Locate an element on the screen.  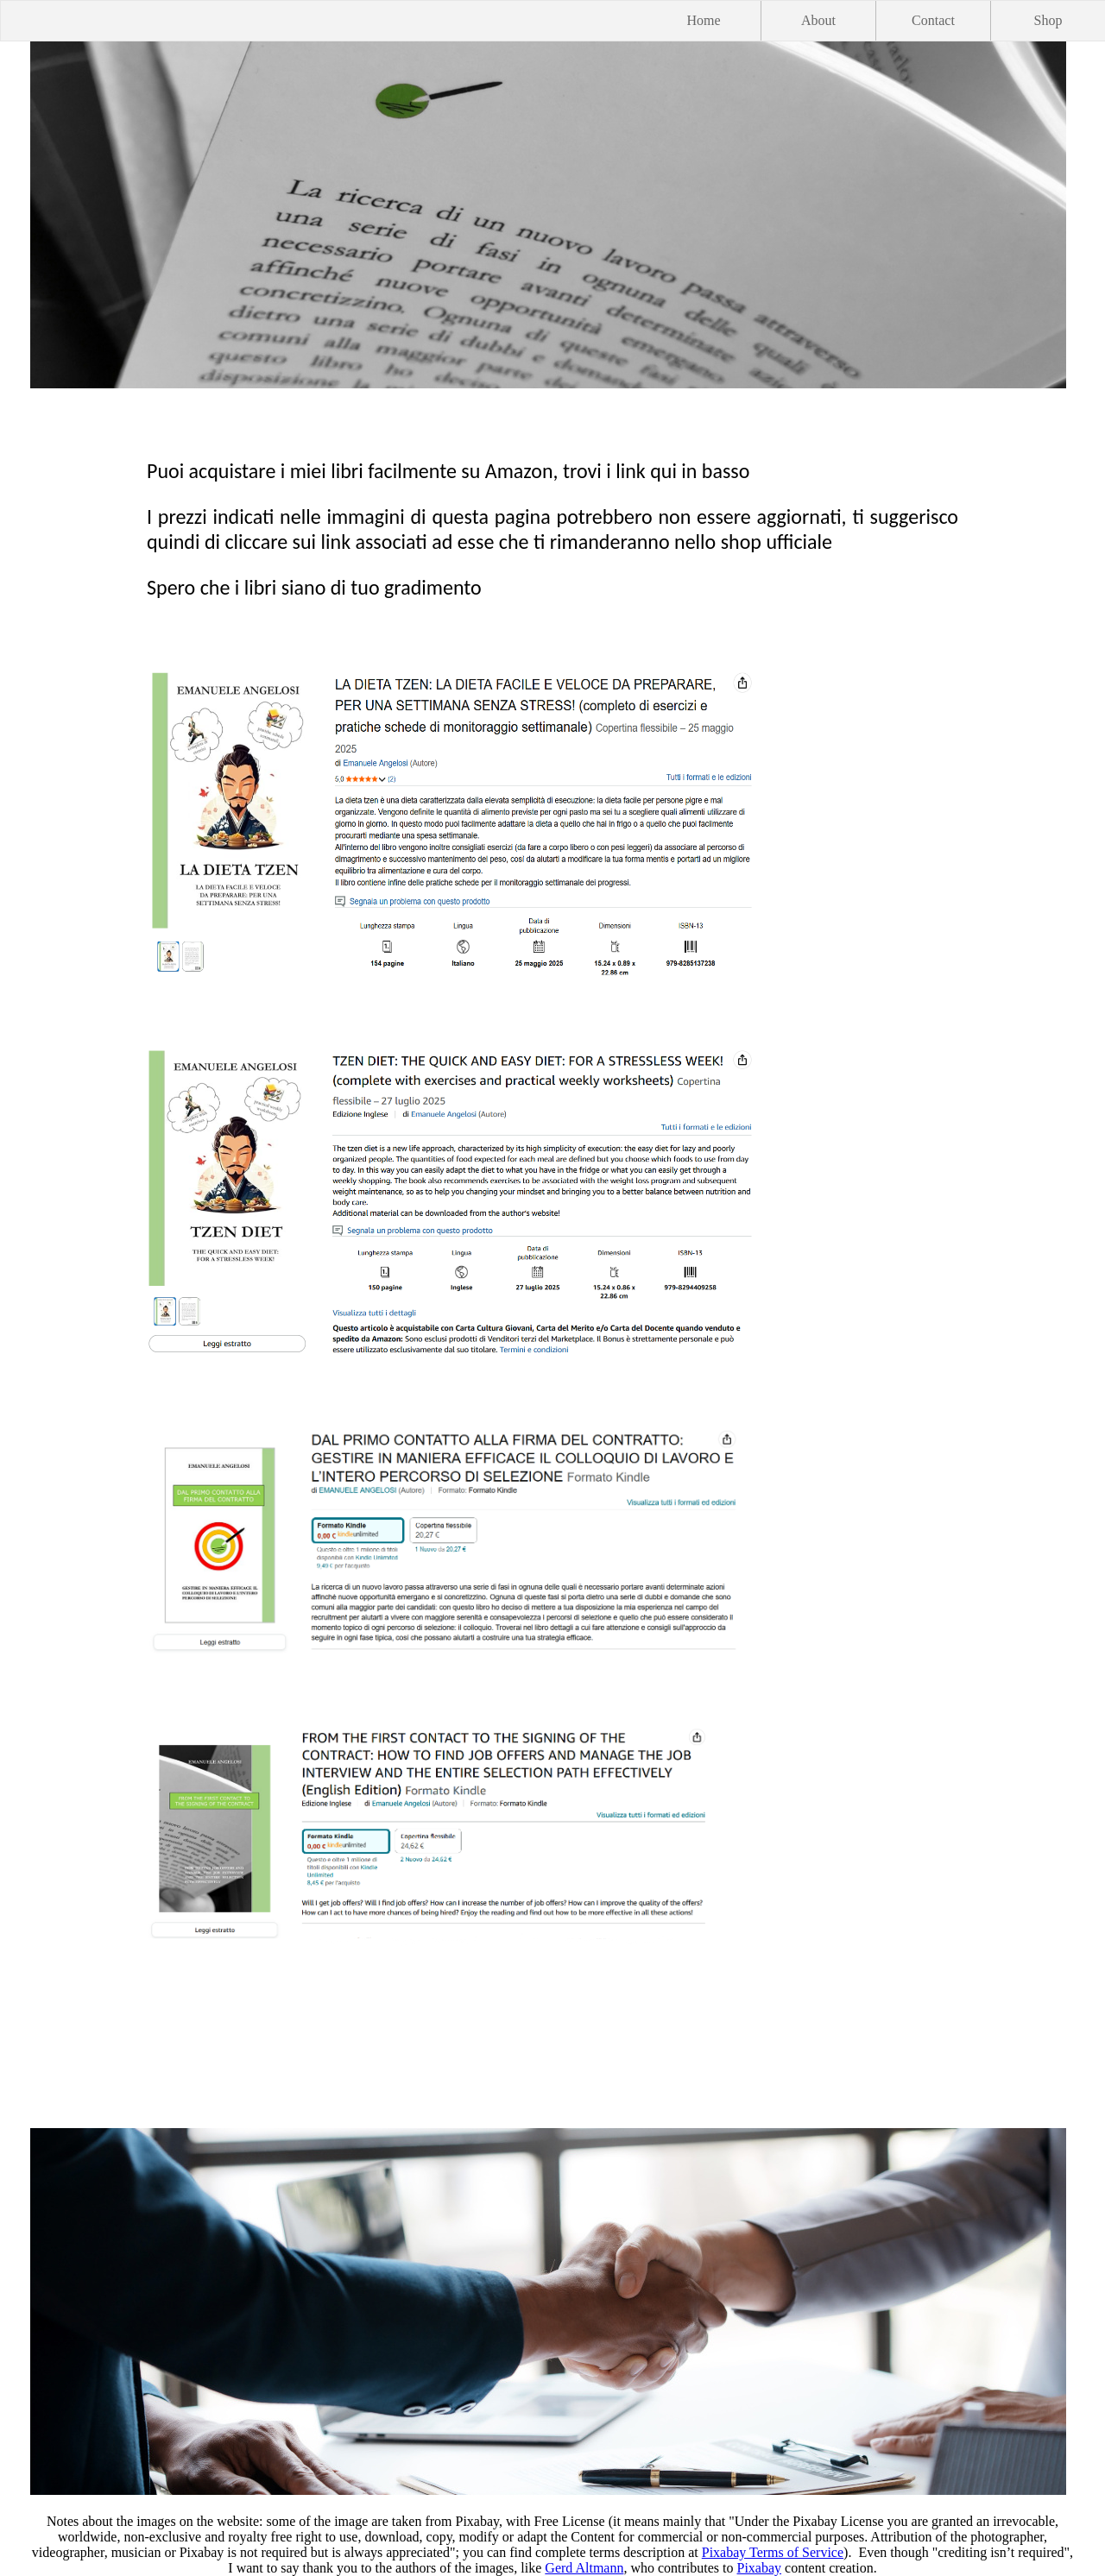
Shop is located at coordinates (1048, 20).